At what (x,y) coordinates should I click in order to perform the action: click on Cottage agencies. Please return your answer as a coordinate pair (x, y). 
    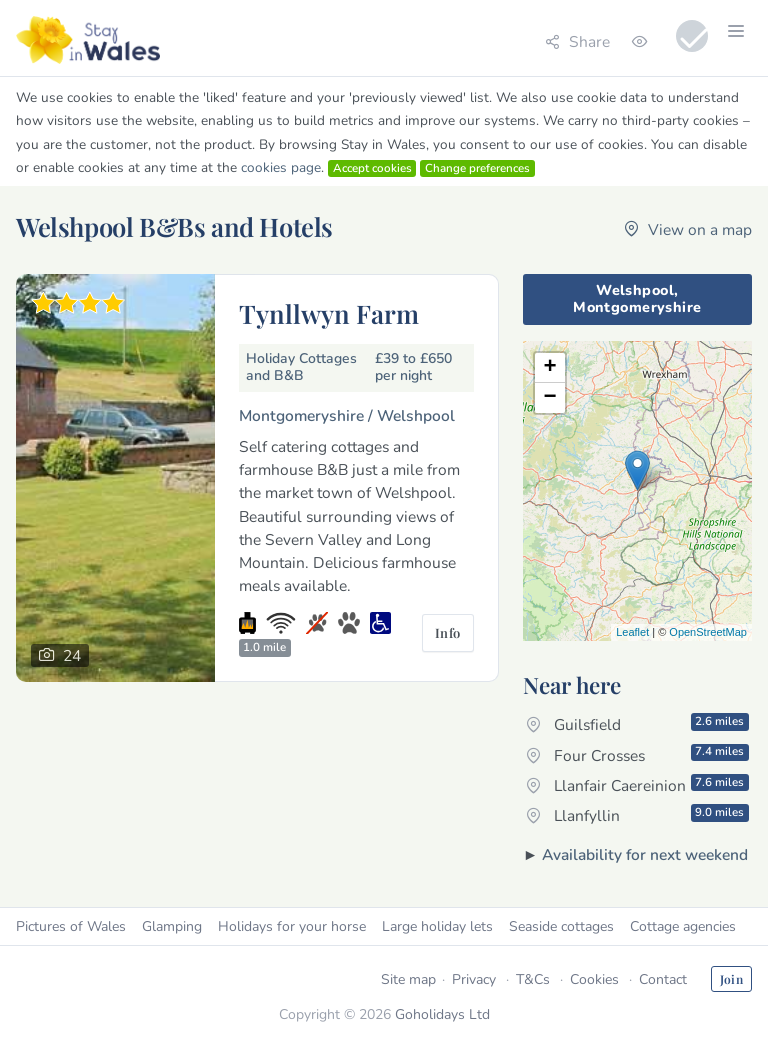
    Looking at the image, I should click on (683, 926).